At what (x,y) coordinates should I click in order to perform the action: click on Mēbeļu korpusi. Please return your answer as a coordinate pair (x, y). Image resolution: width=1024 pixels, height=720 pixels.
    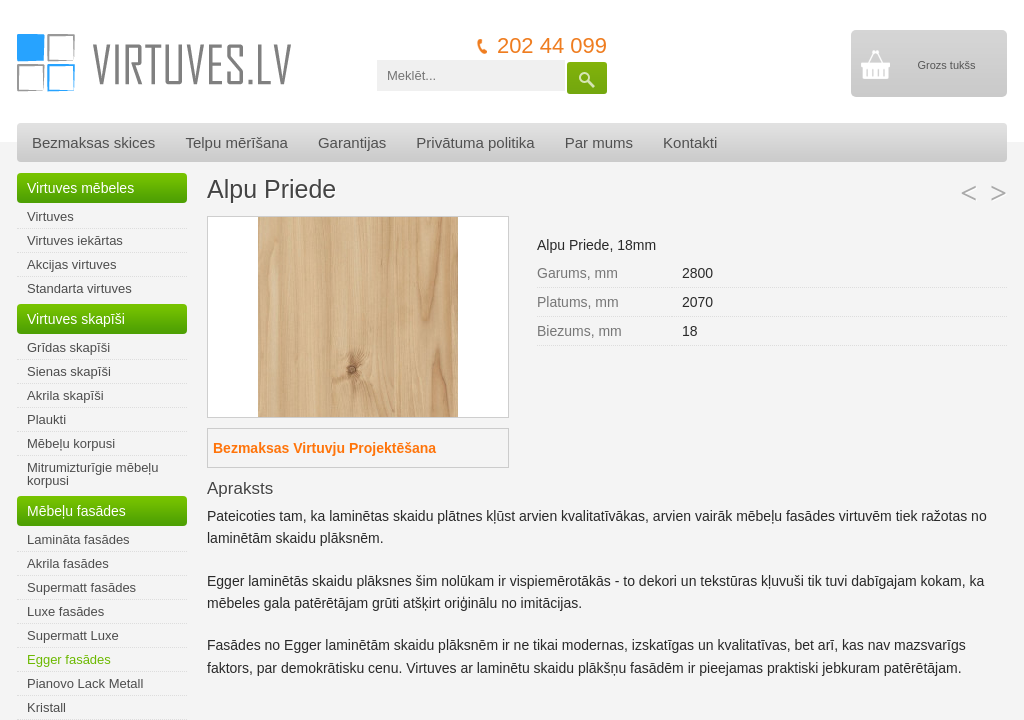
    Looking at the image, I should click on (71, 443).